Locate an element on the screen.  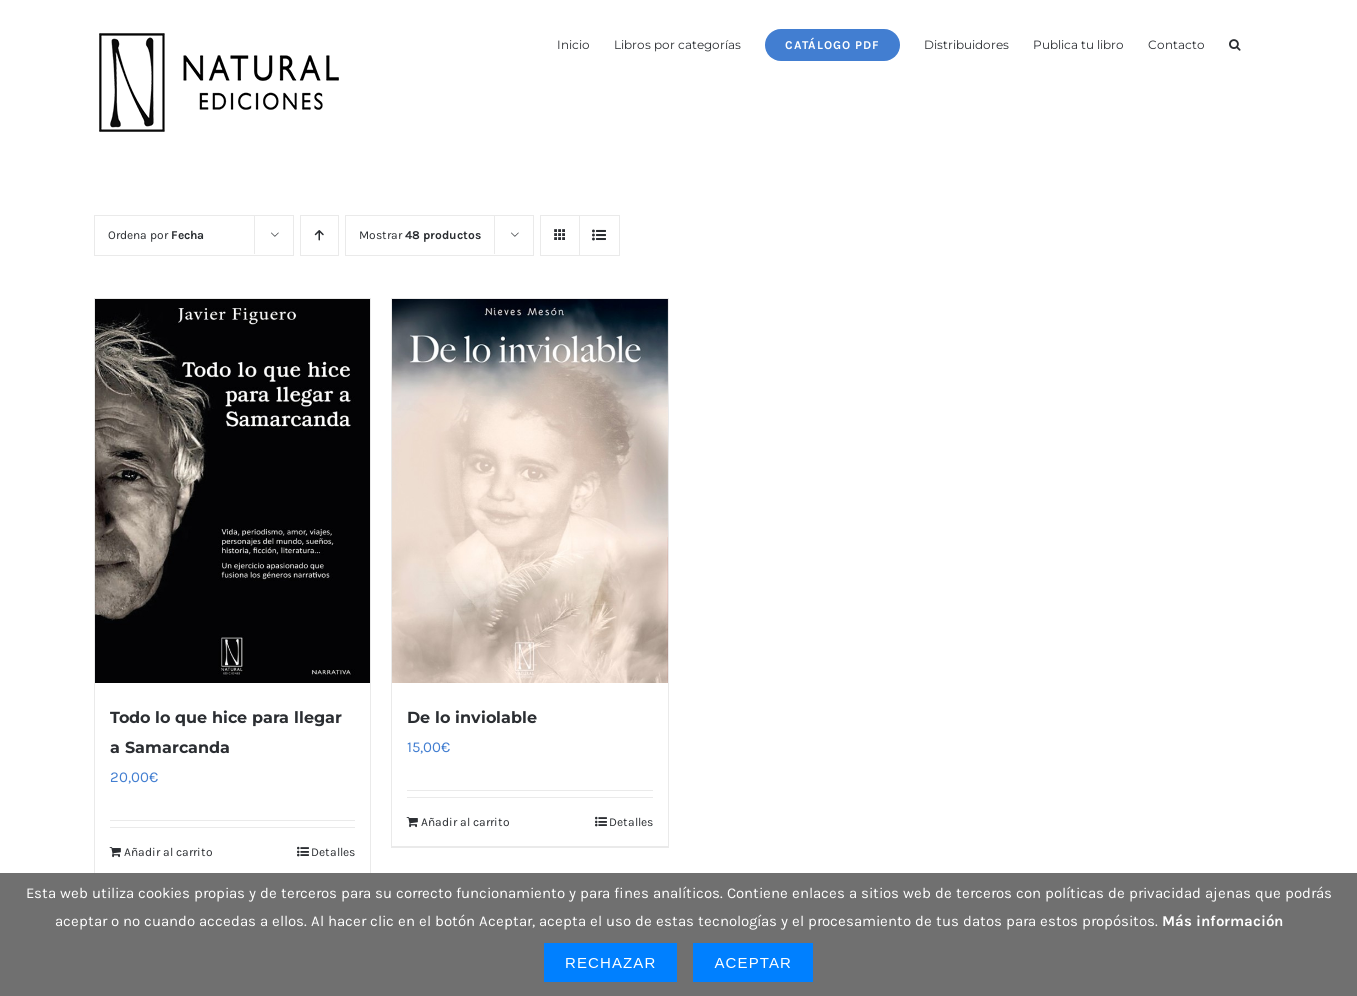
Añadir al carrito [Añadir al carrito: “Todo lo que hice para llegar a Samarcanda”] is located at coordinates (168, 852).